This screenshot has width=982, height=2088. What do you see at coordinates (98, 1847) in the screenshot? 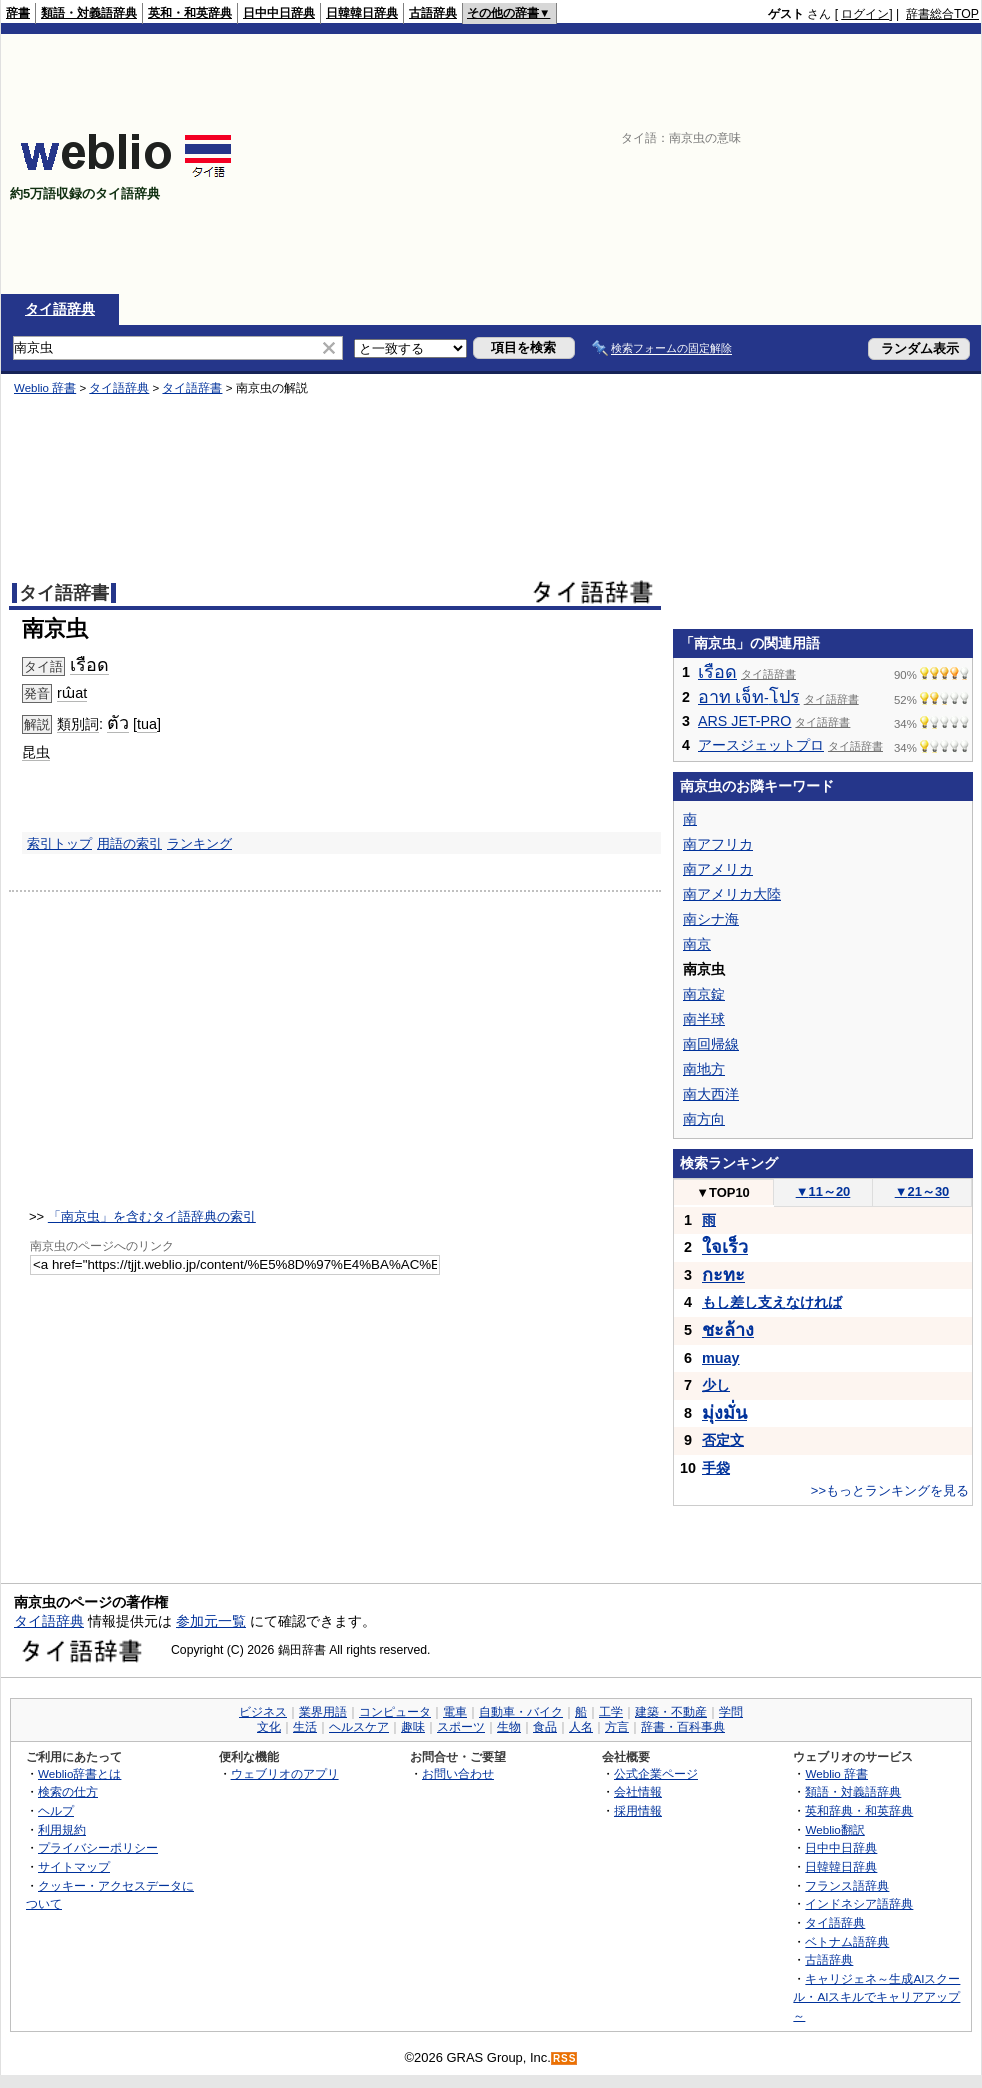
I see `プライバシーポリシー` at bounding box center [98, 1847].